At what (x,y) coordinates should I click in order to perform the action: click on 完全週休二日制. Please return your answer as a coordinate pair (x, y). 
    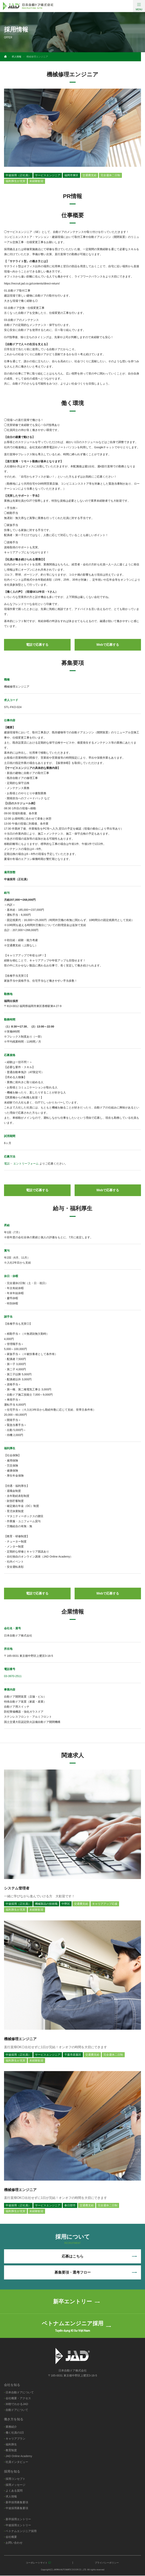
    Looking at the image, I should click on (110, 175).